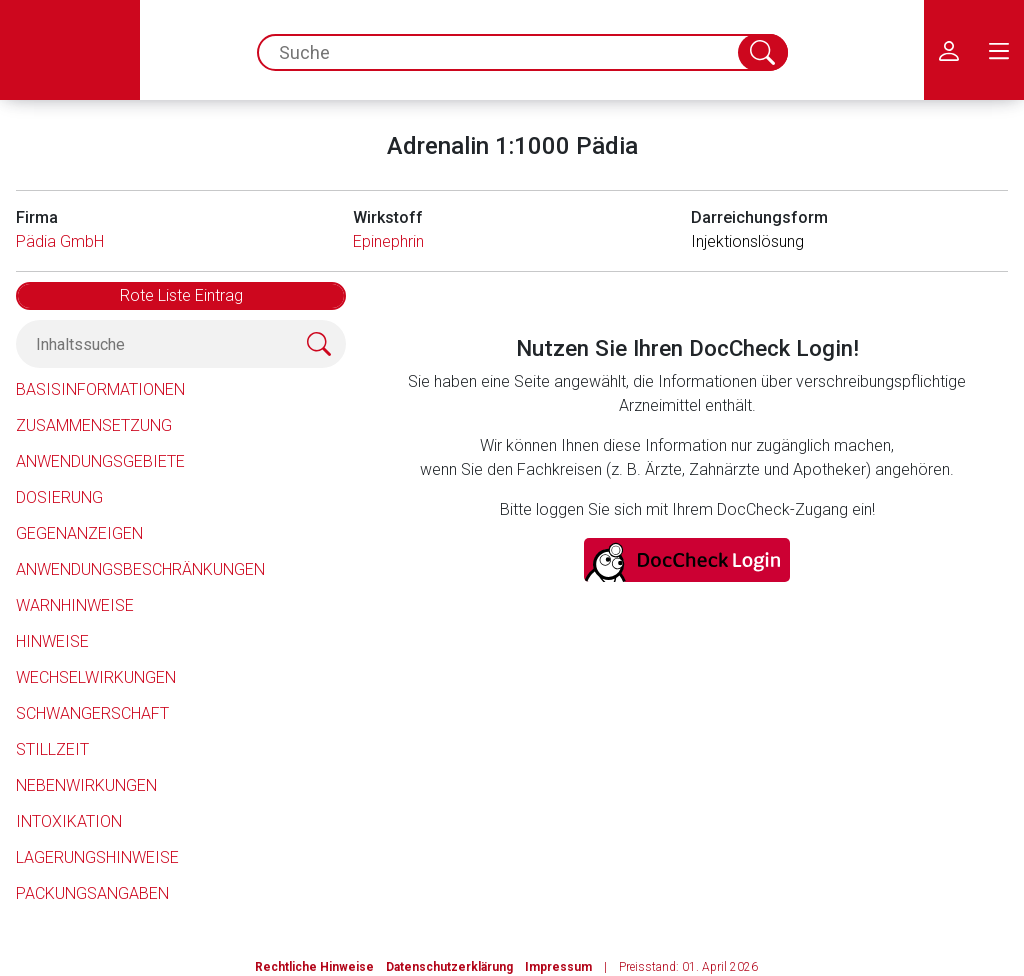 This screenshot has width=1024, height=976. Describe the element at coordinates (59, 497) in the screenshot. I see `Dosierung` at that location.